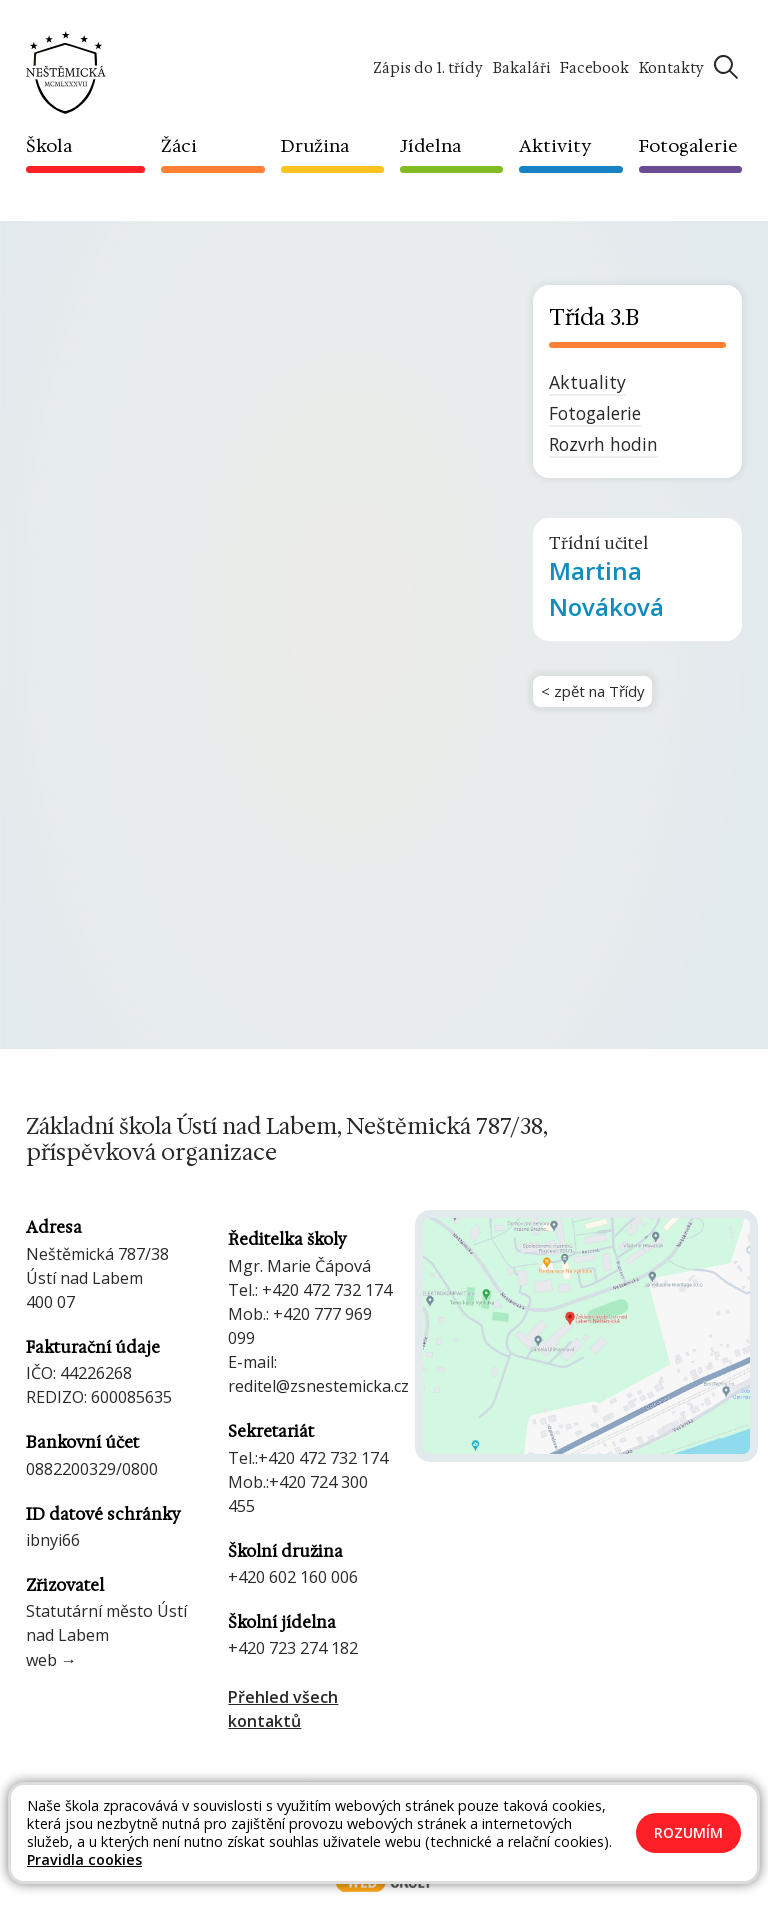 Image resolution: width=768 pixels, height=1928 pixels. Describe the element at coordinates (587, 382) in the screenshot. I see `Aktuality` at that location.